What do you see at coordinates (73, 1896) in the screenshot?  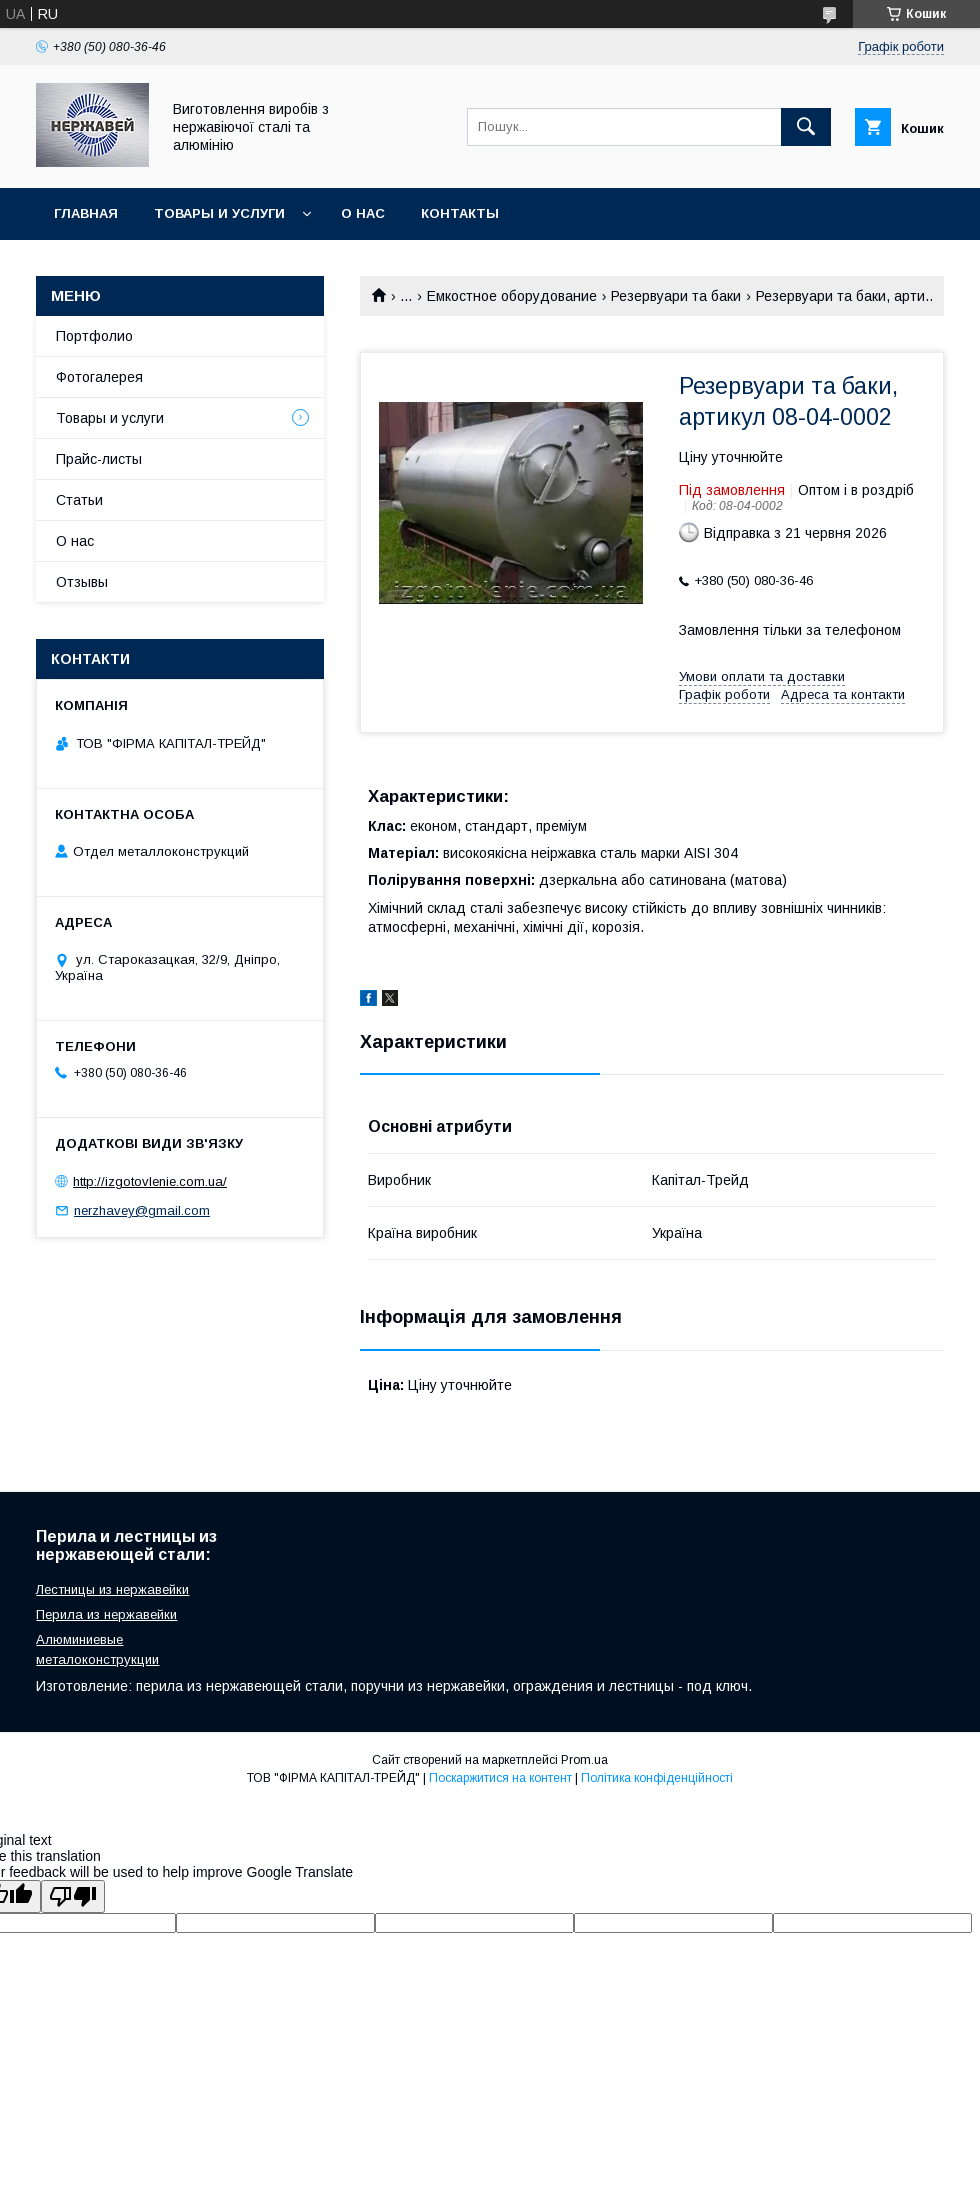 I see `[Poor translation]` at bounding box center [73, 1896].